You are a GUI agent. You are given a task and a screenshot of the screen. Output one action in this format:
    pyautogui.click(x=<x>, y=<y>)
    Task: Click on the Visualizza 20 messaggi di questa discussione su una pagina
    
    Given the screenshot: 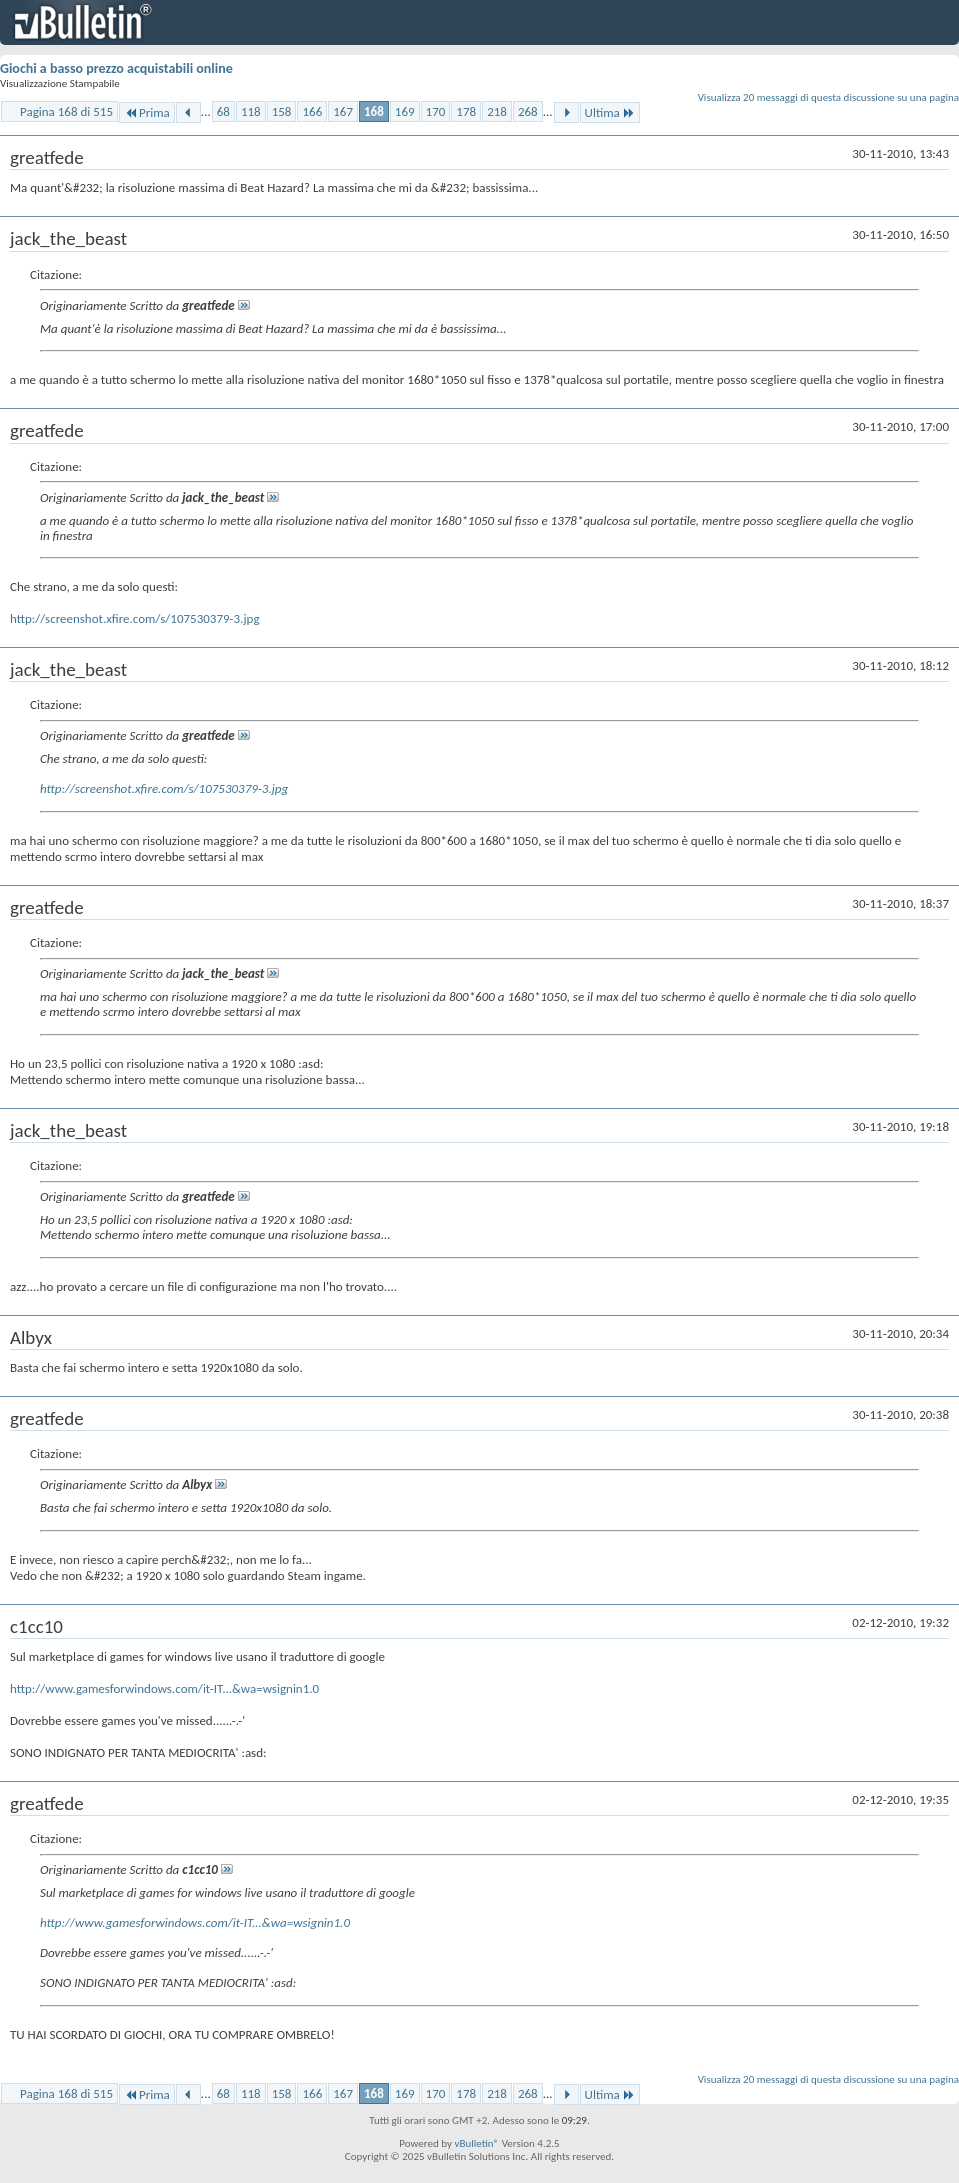 What is the action you would take?
    pyautogui.click(x=828, y=97)
    